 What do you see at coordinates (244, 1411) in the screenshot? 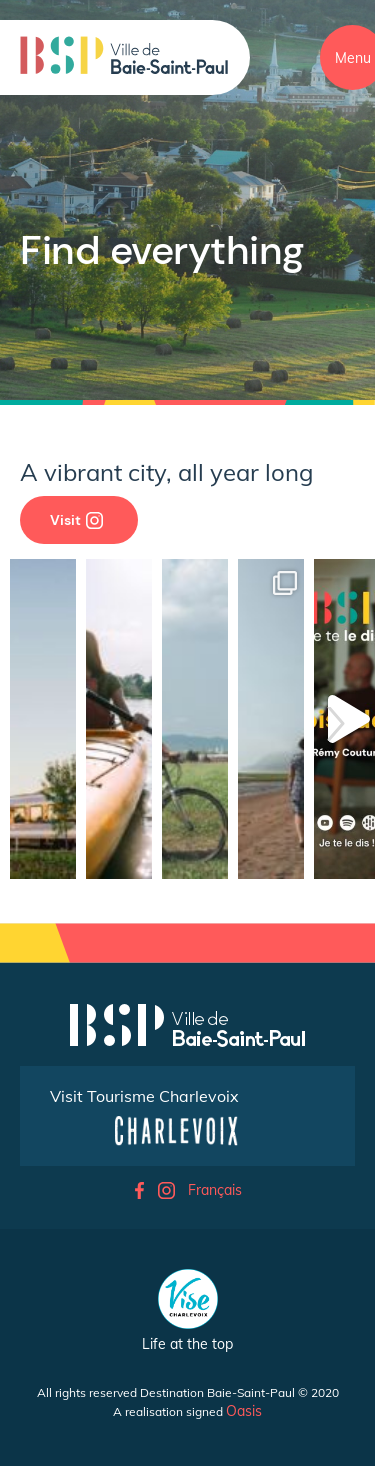
I see `Oasis` at bounding box center [244, 1411].